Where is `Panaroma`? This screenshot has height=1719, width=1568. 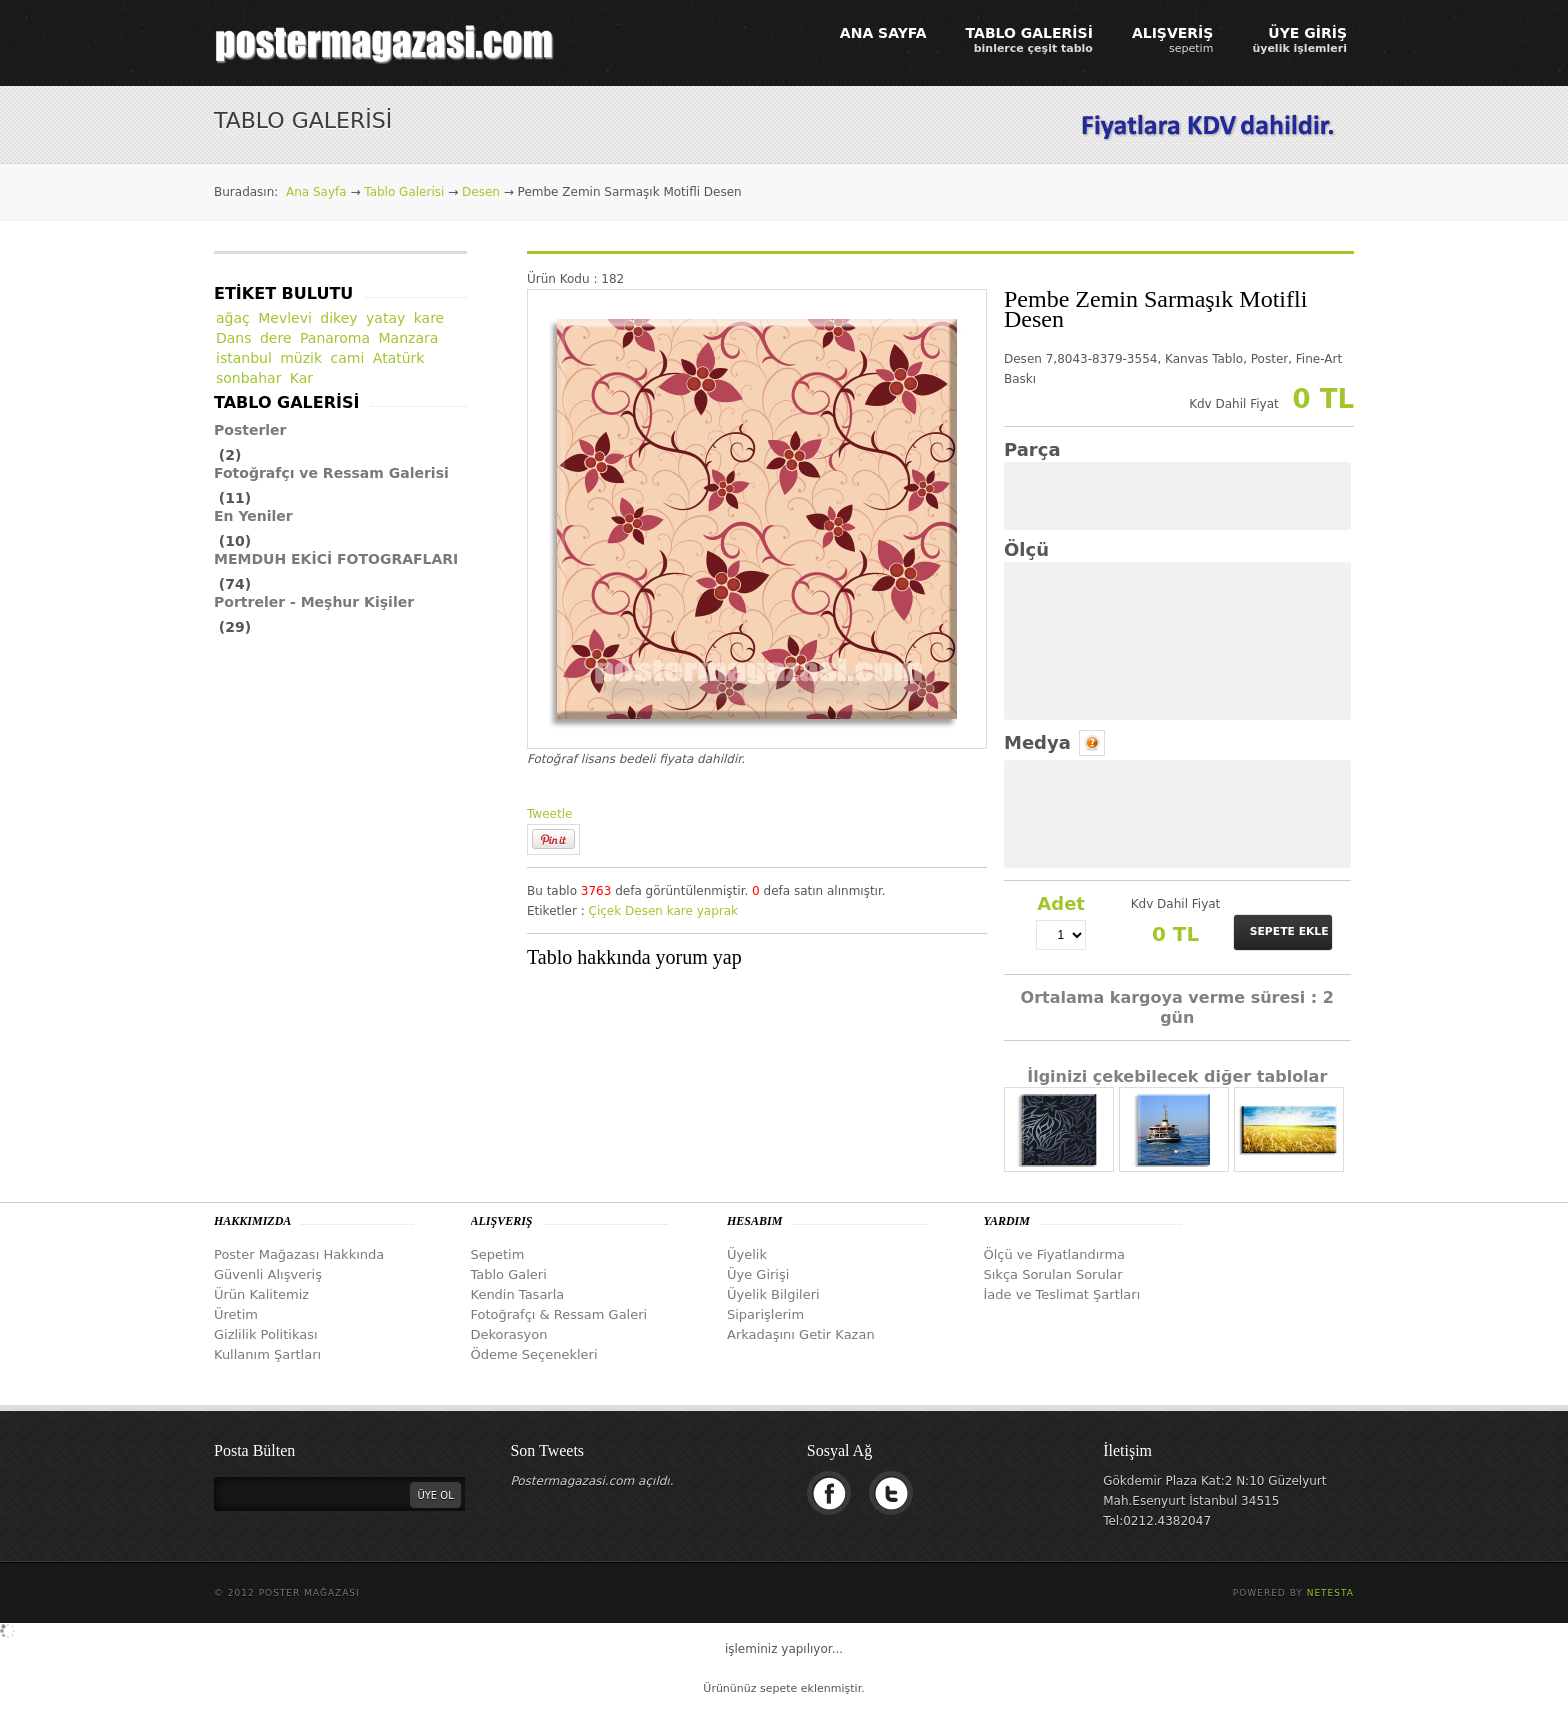
Panaroma is located at coordinates (335, 338).